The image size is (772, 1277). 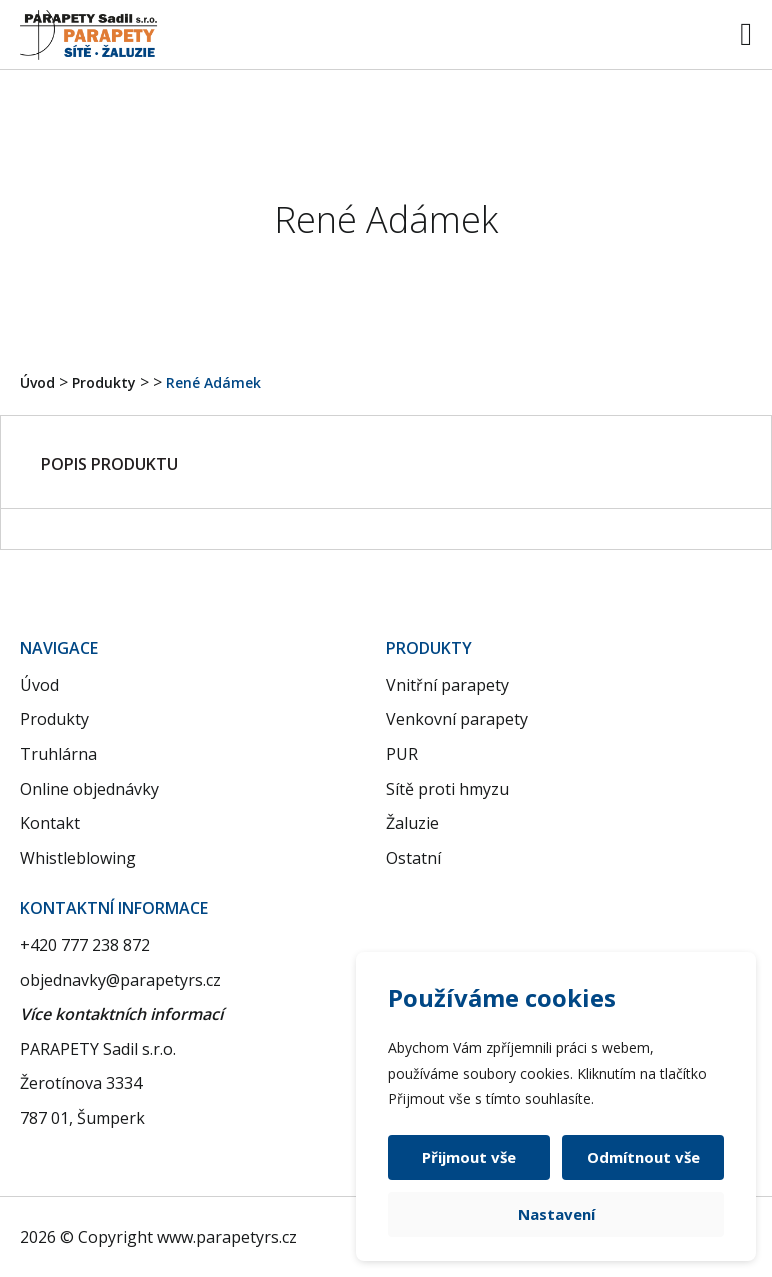 I want to click on Ostatní, so click(x=413, y=858).